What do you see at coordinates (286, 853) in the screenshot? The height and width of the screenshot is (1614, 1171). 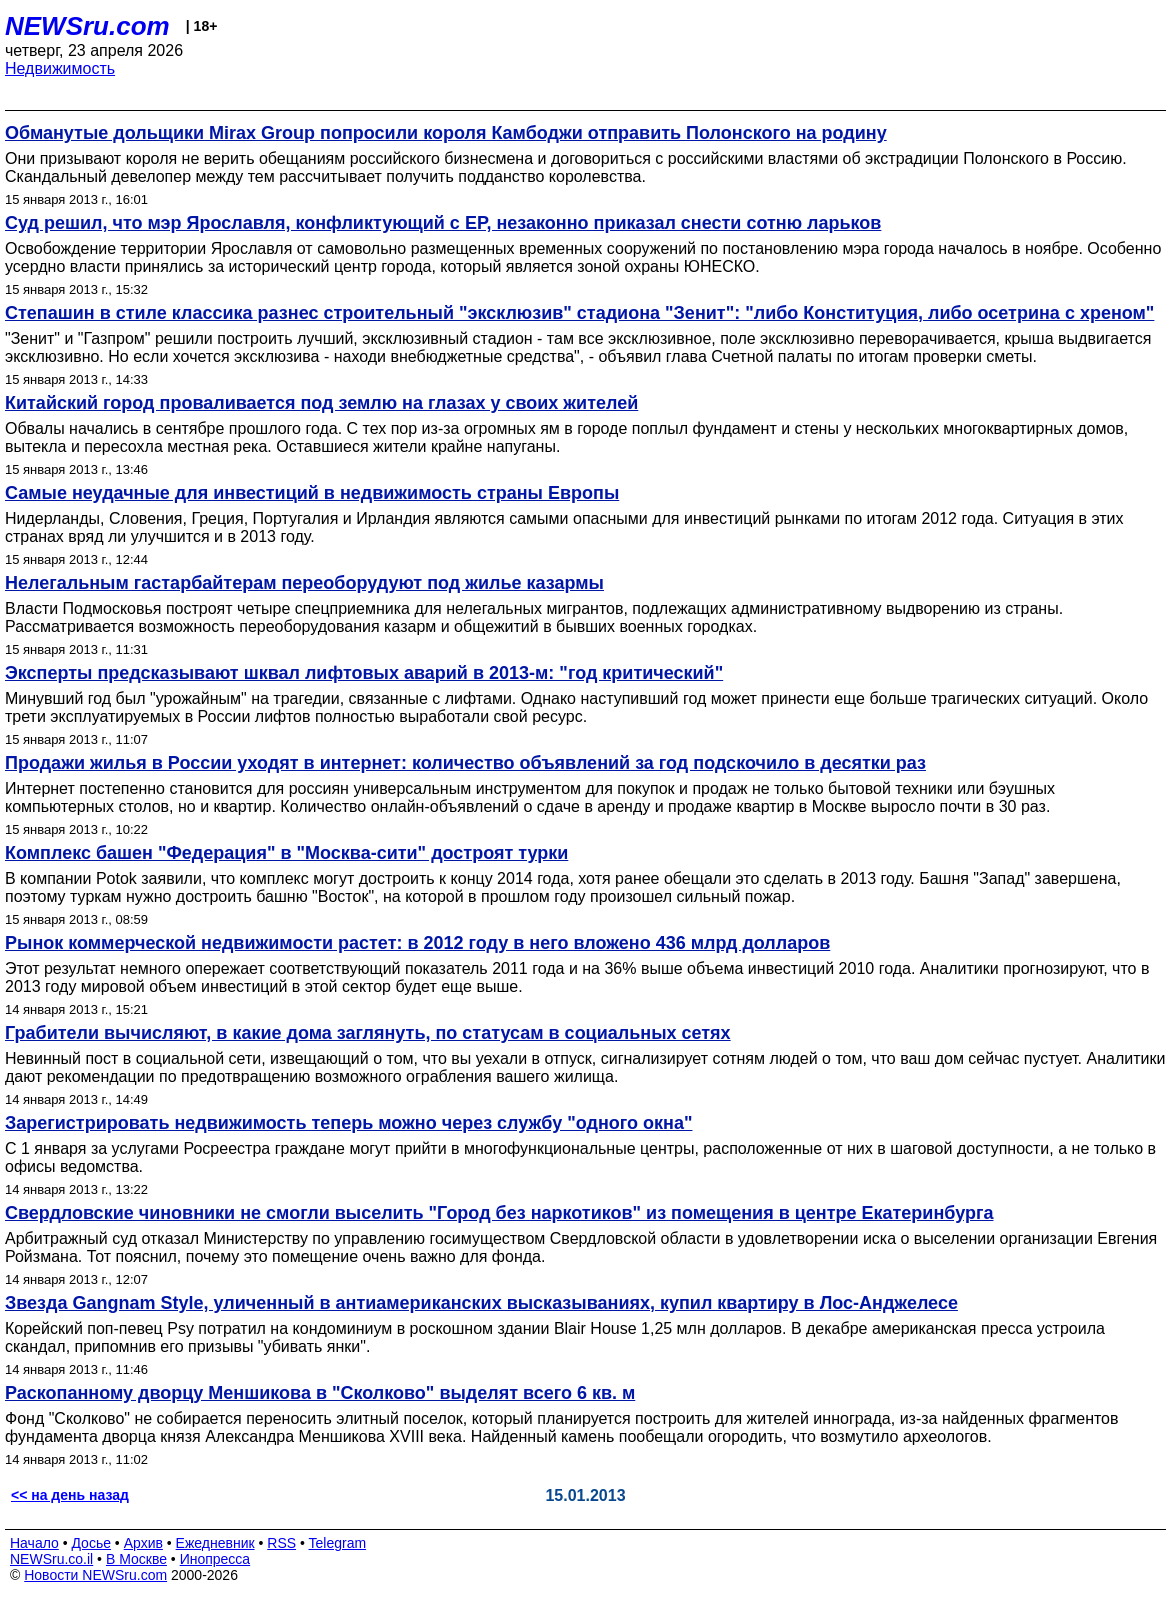 I see `Комплекс башен "Федерация" в "Москва-сити" достроят турки` at bounding box center [286, 853].